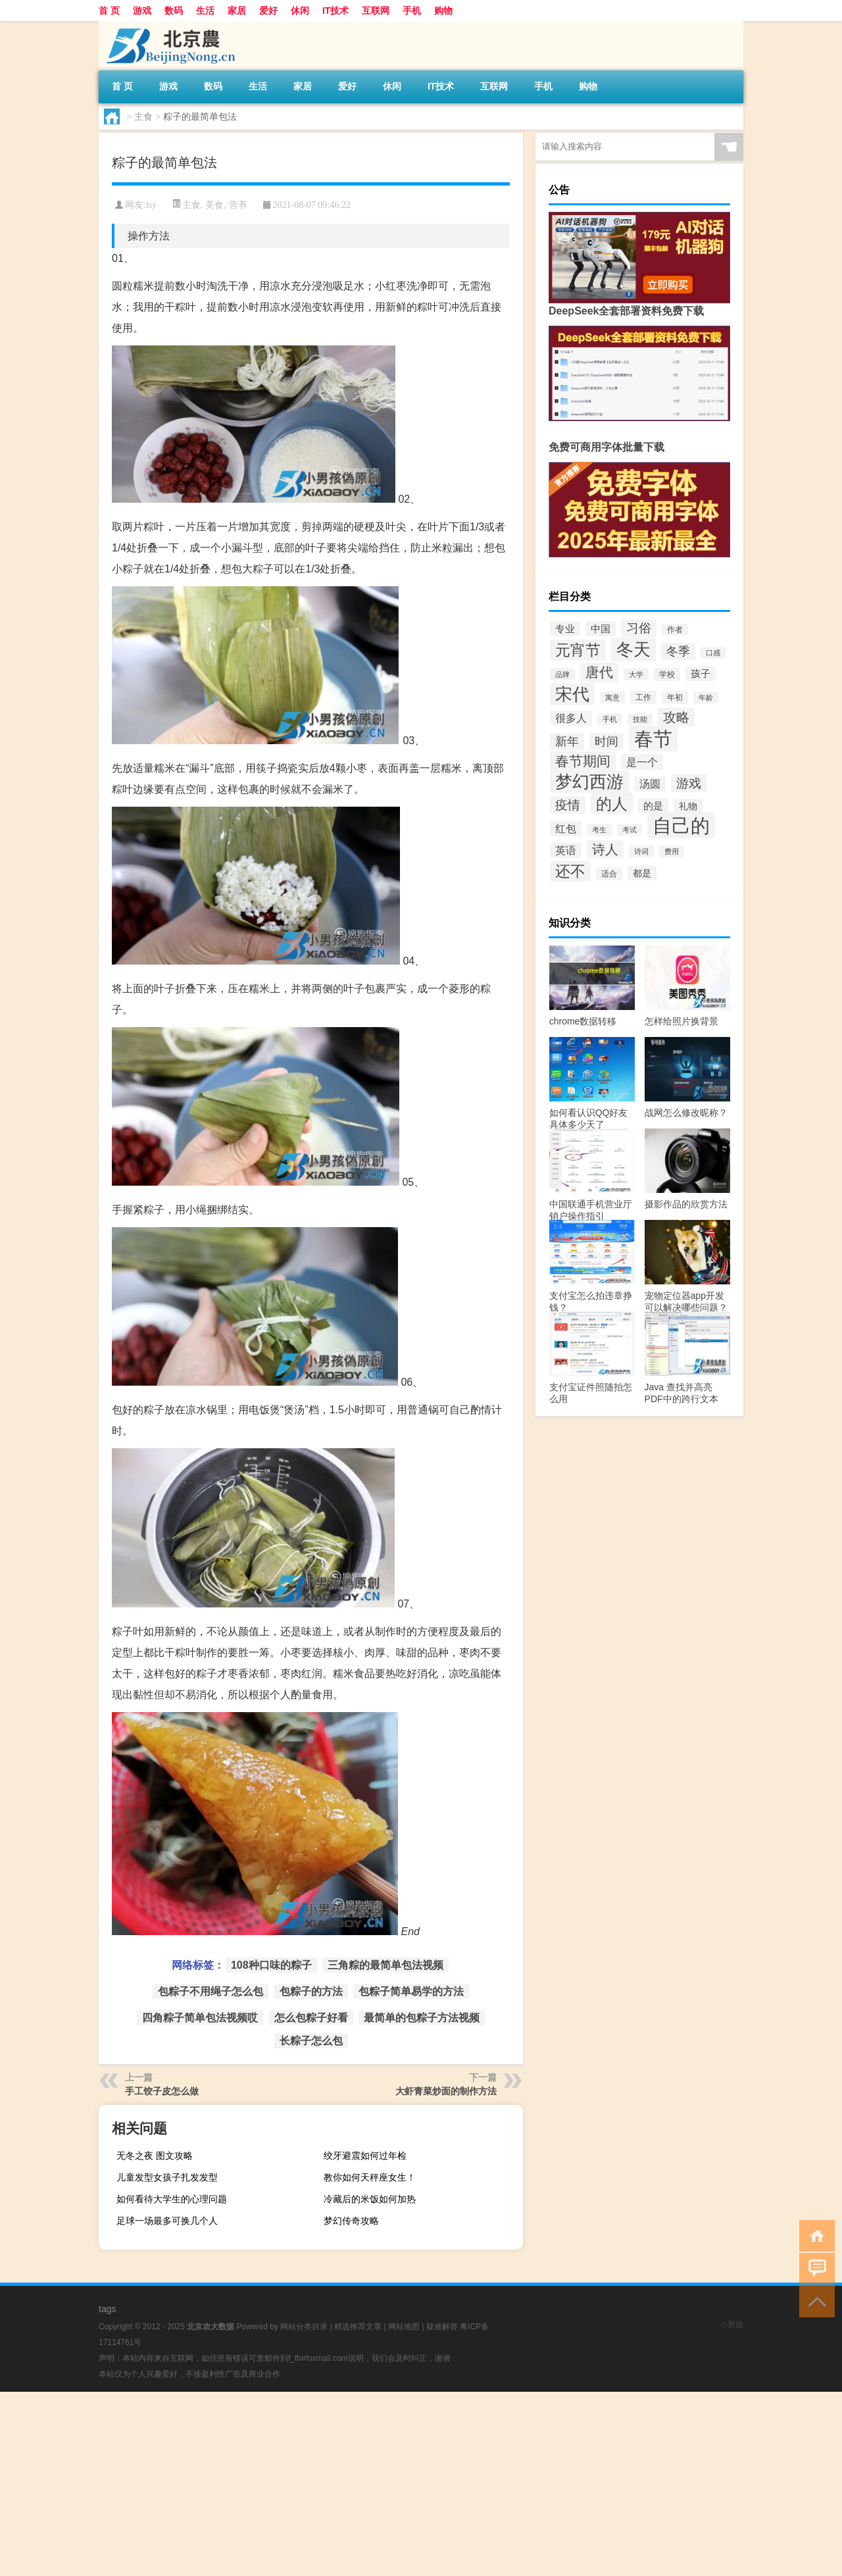 This screenshot has width=842, height=2576. Describe the element at coordinates (675, 630) in the screenshot. I see `作者 [作者 (30个项目)]` at that location.